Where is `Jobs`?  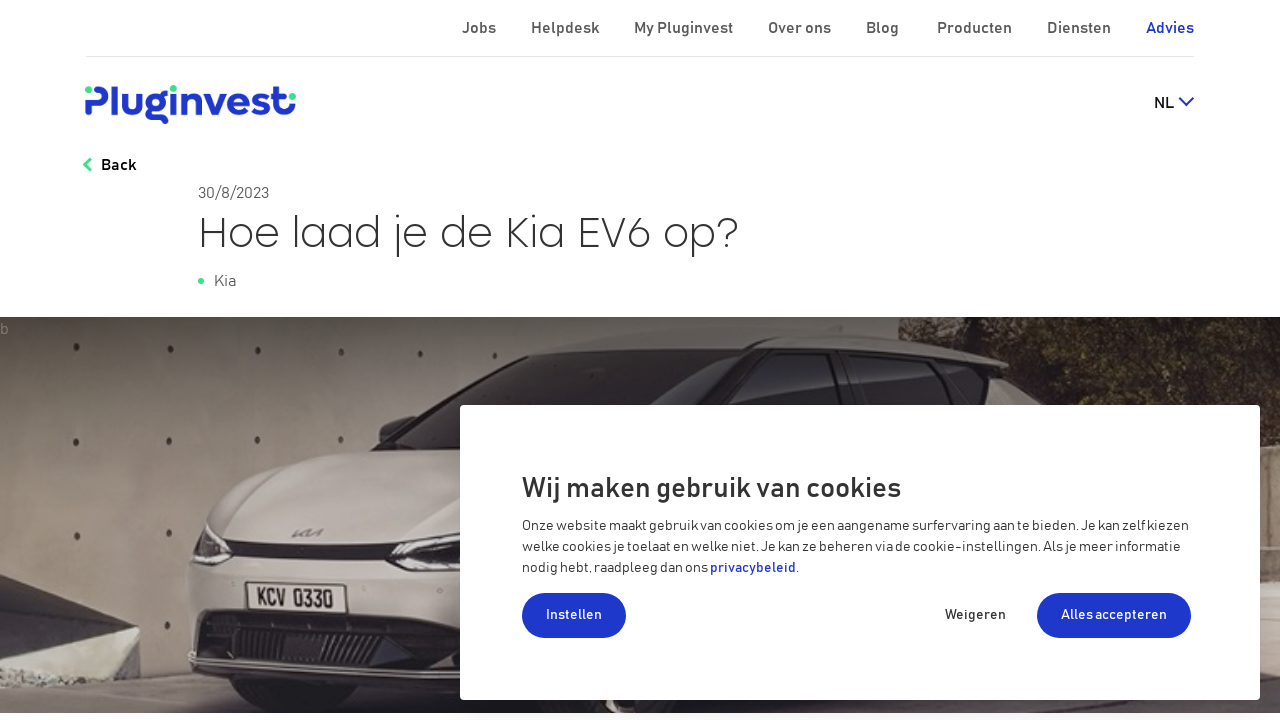 Jobs is located at coordinates (480, 28).